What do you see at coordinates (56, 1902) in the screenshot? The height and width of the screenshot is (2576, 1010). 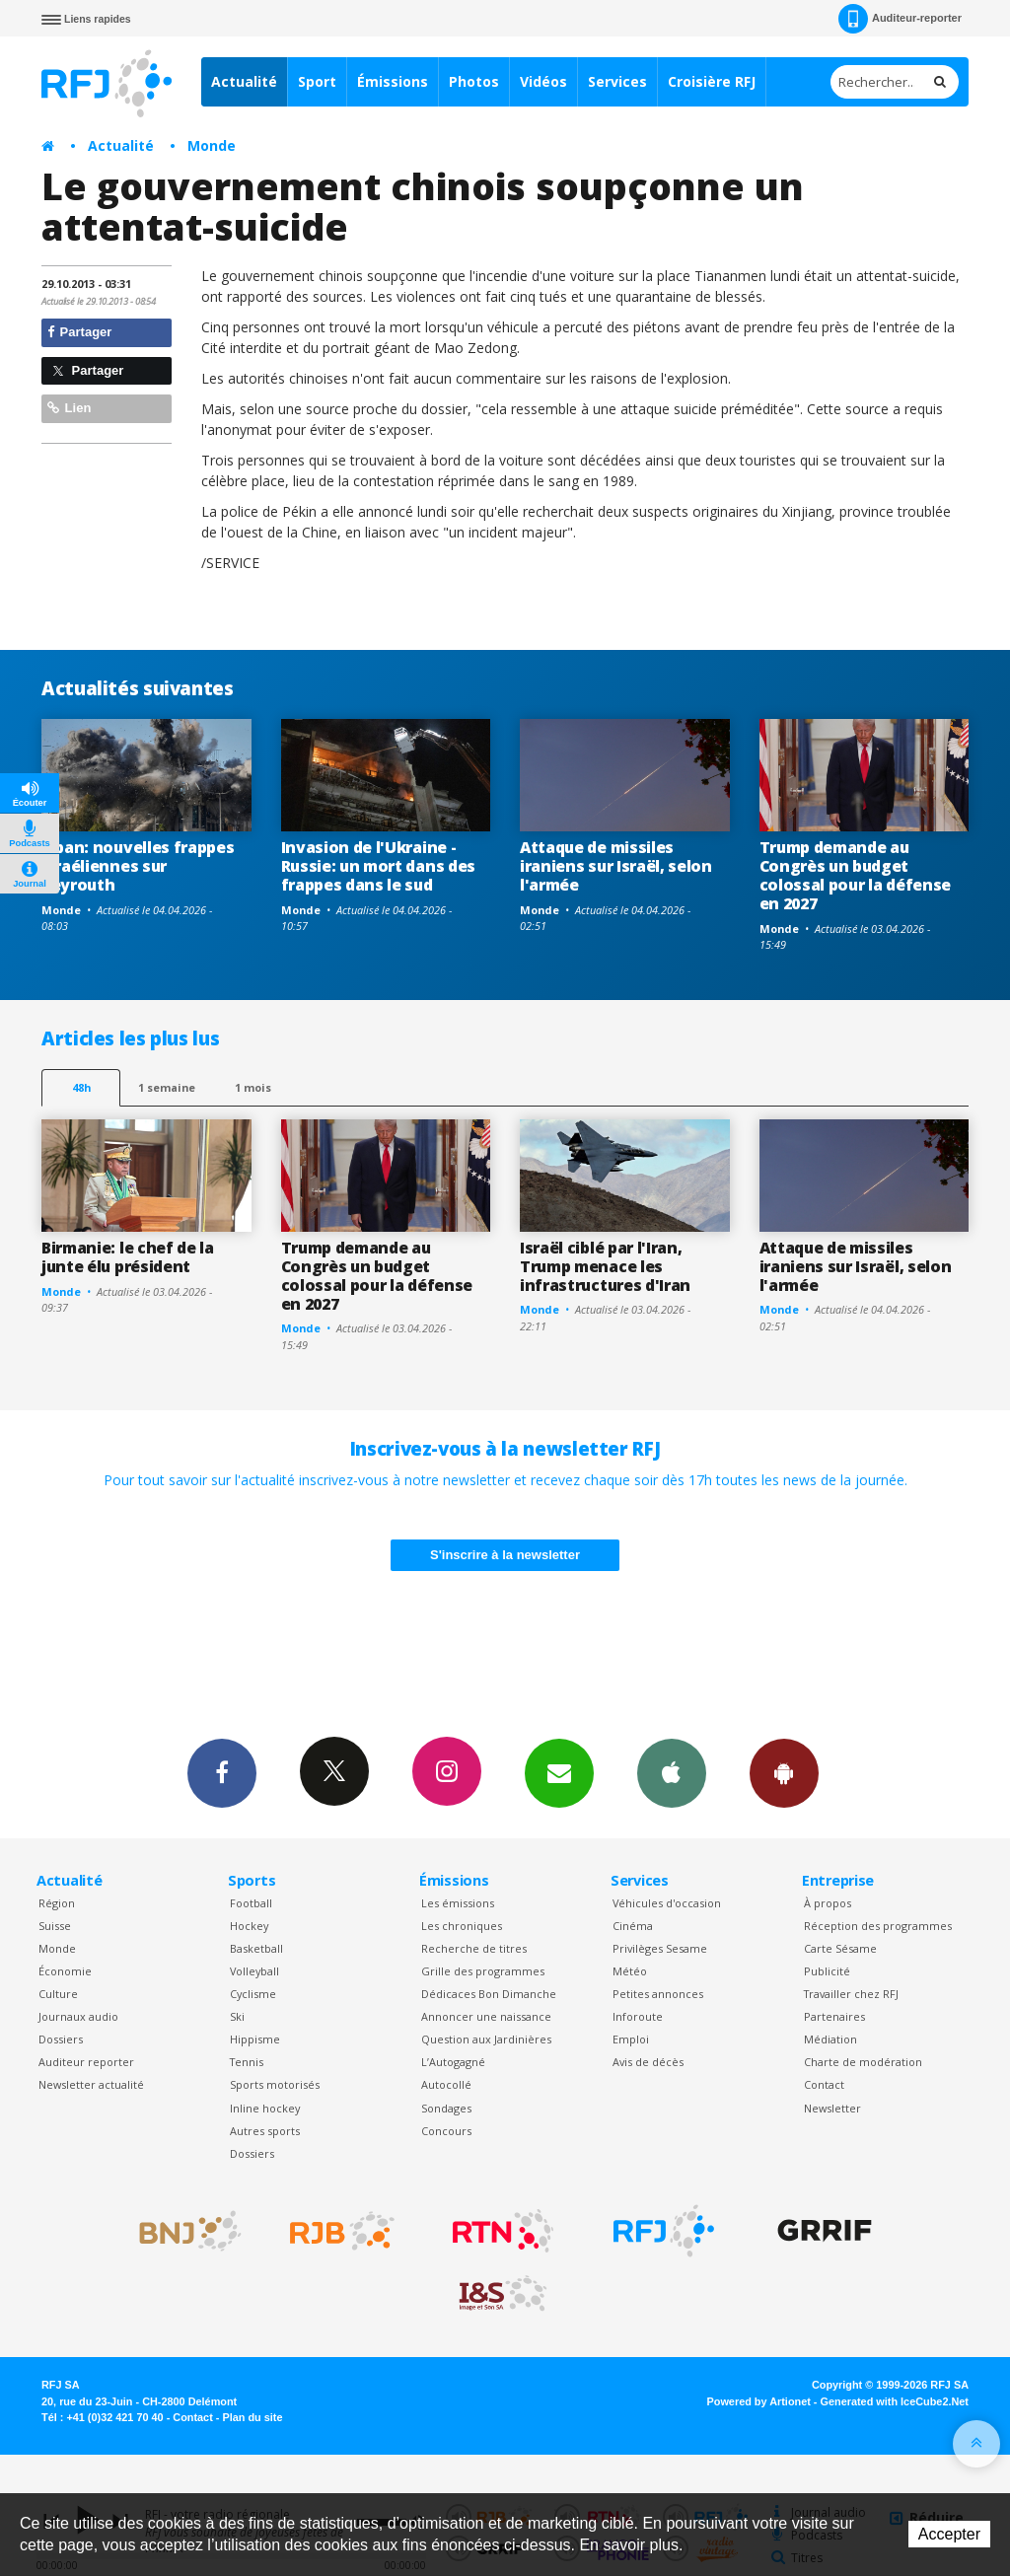 I see `Région` at bounding box center [56, 1902].